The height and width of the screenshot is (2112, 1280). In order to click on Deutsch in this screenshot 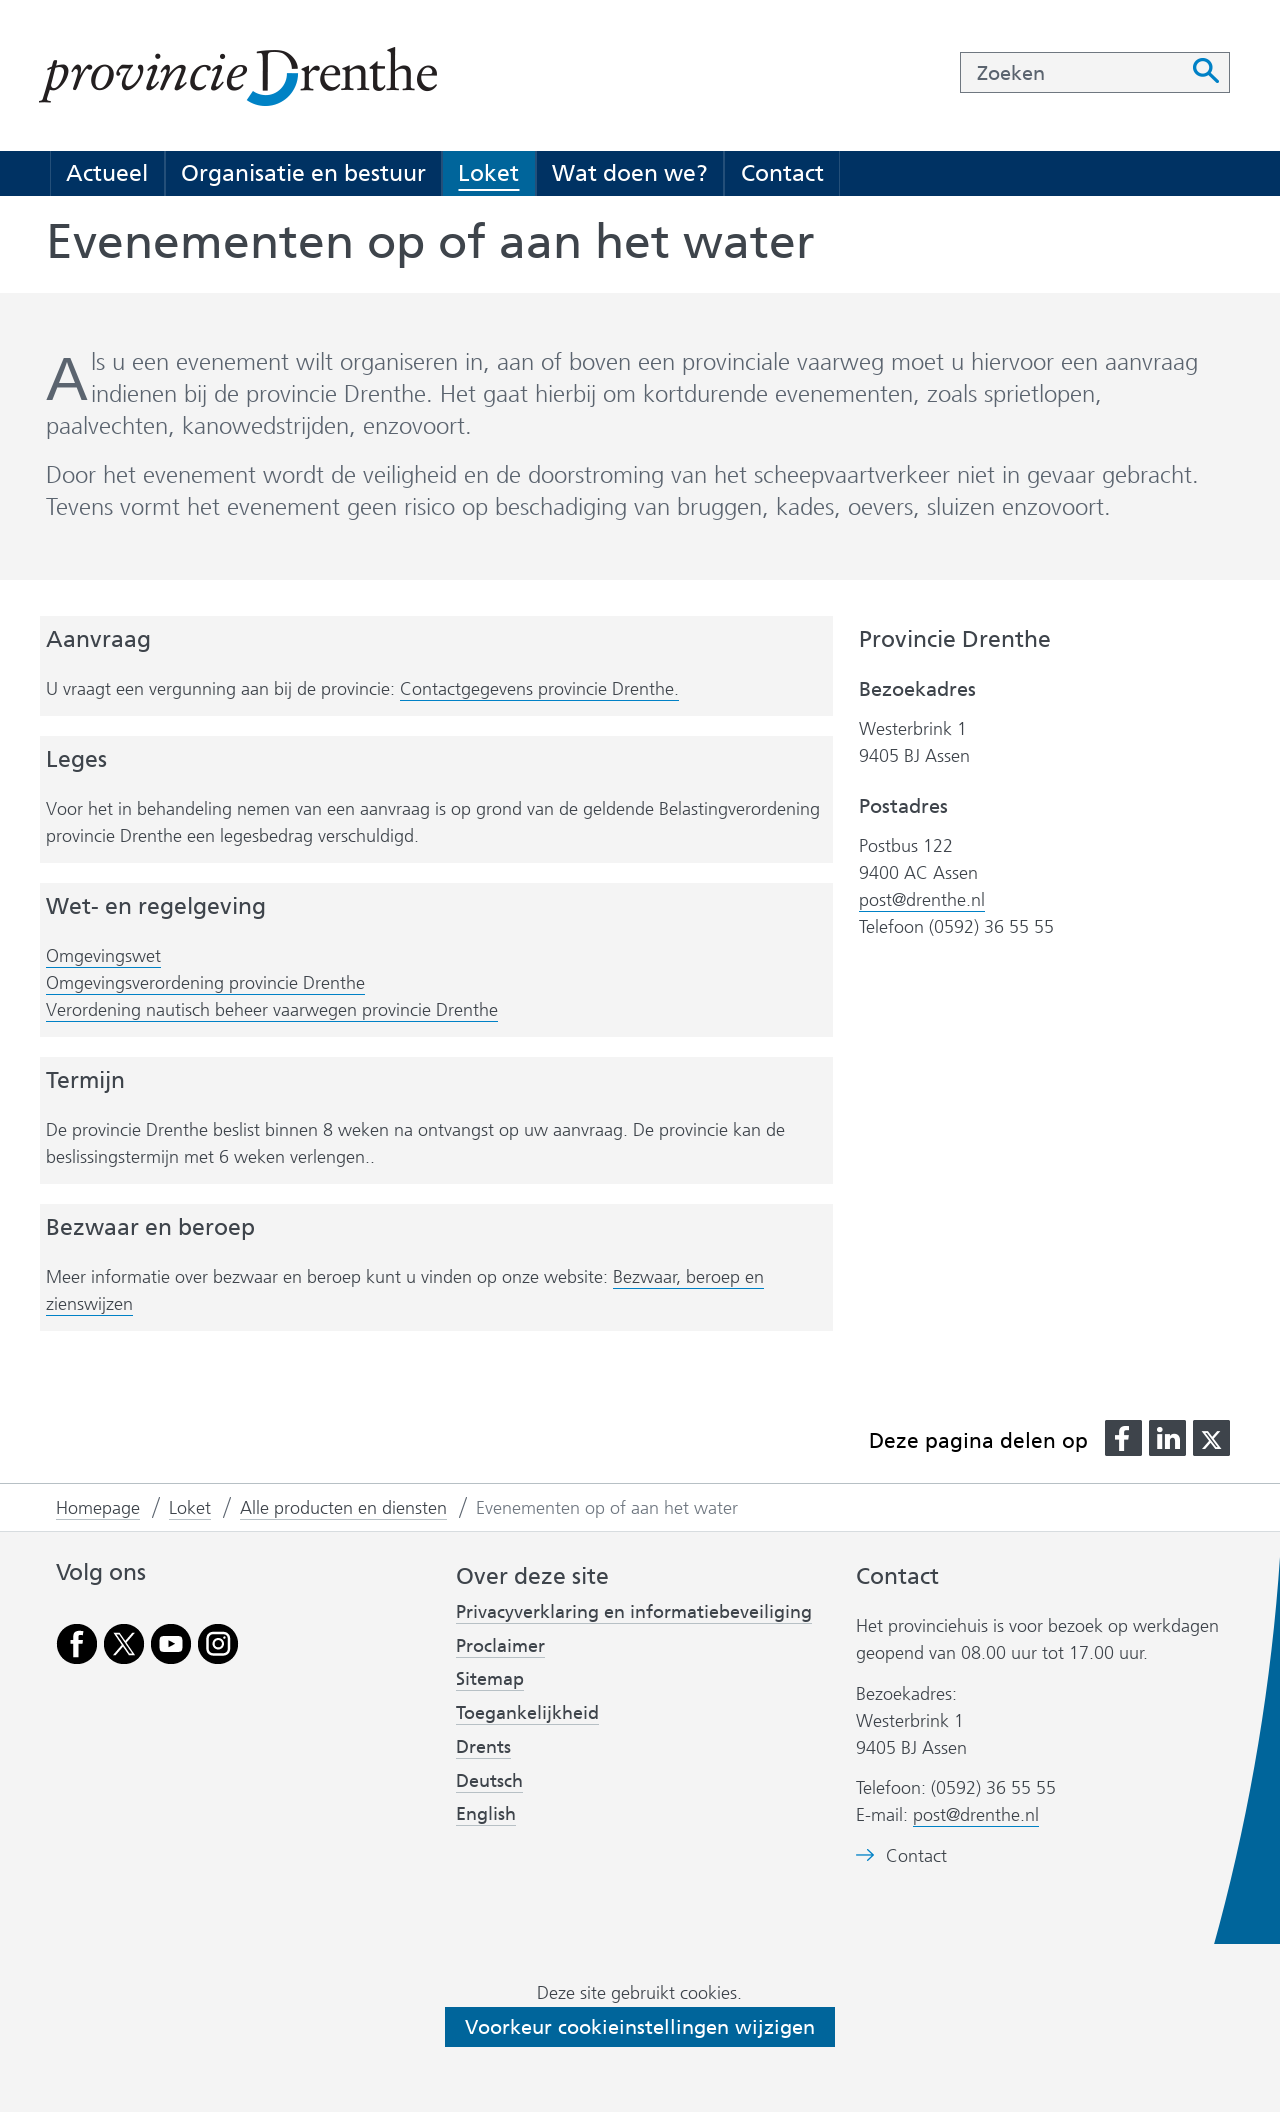, I will do `click(489, 1781)`.